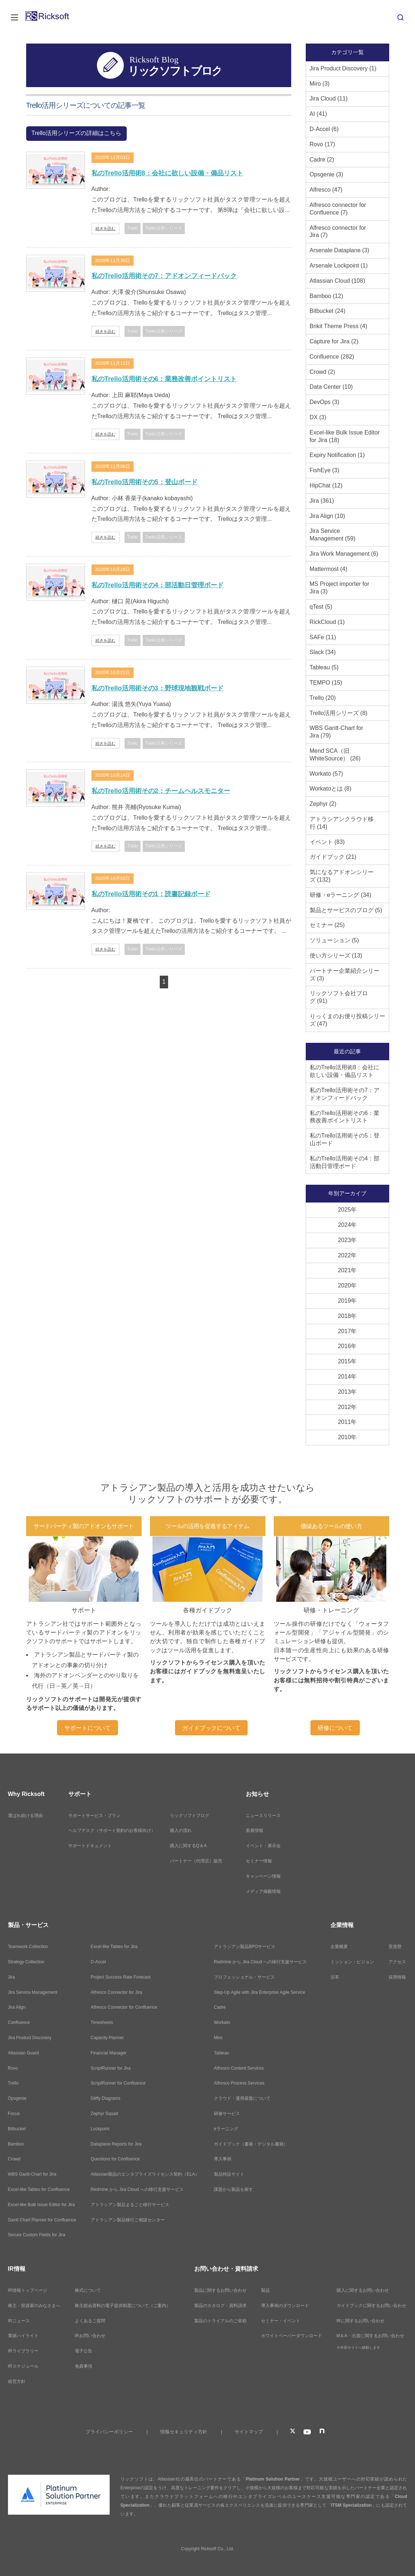  I want to click on Excel-like Bulk Issue Editor for Jira (18), so click(345, 436).